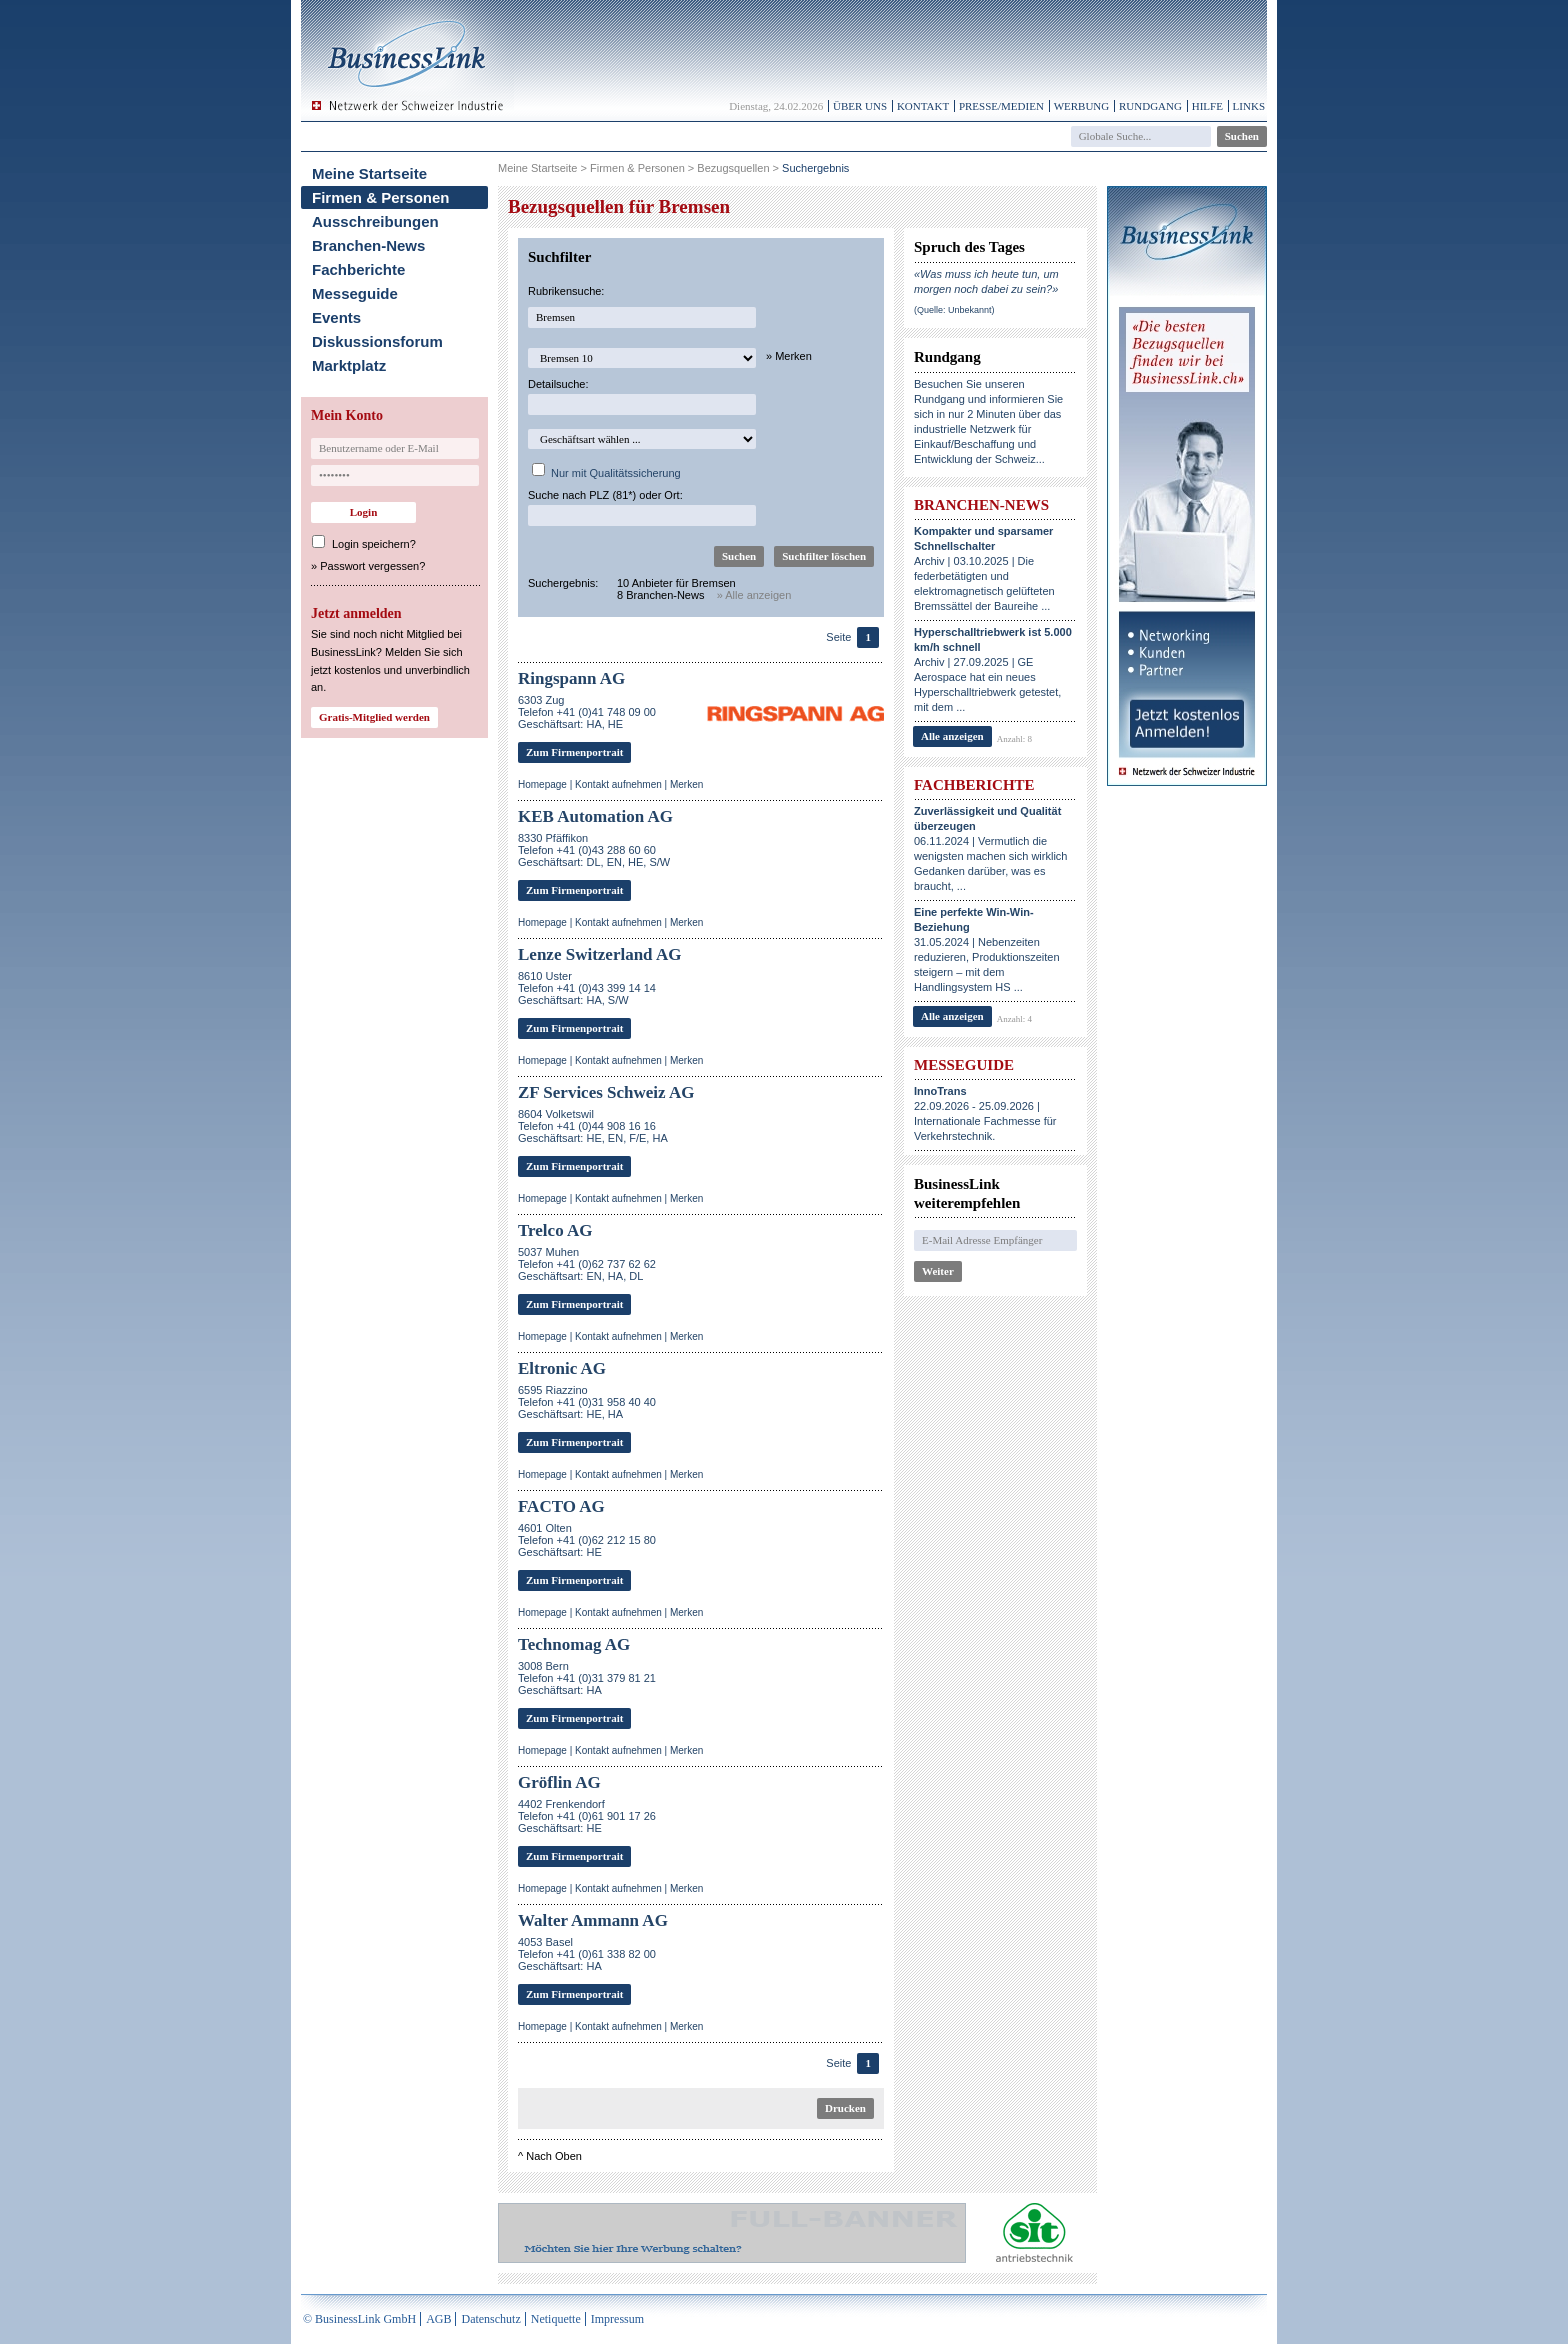 This screenshot has width=1568, height=2344. Describe the element at coordinates (336, 317) in the screenshot. I see `Events` at that location.